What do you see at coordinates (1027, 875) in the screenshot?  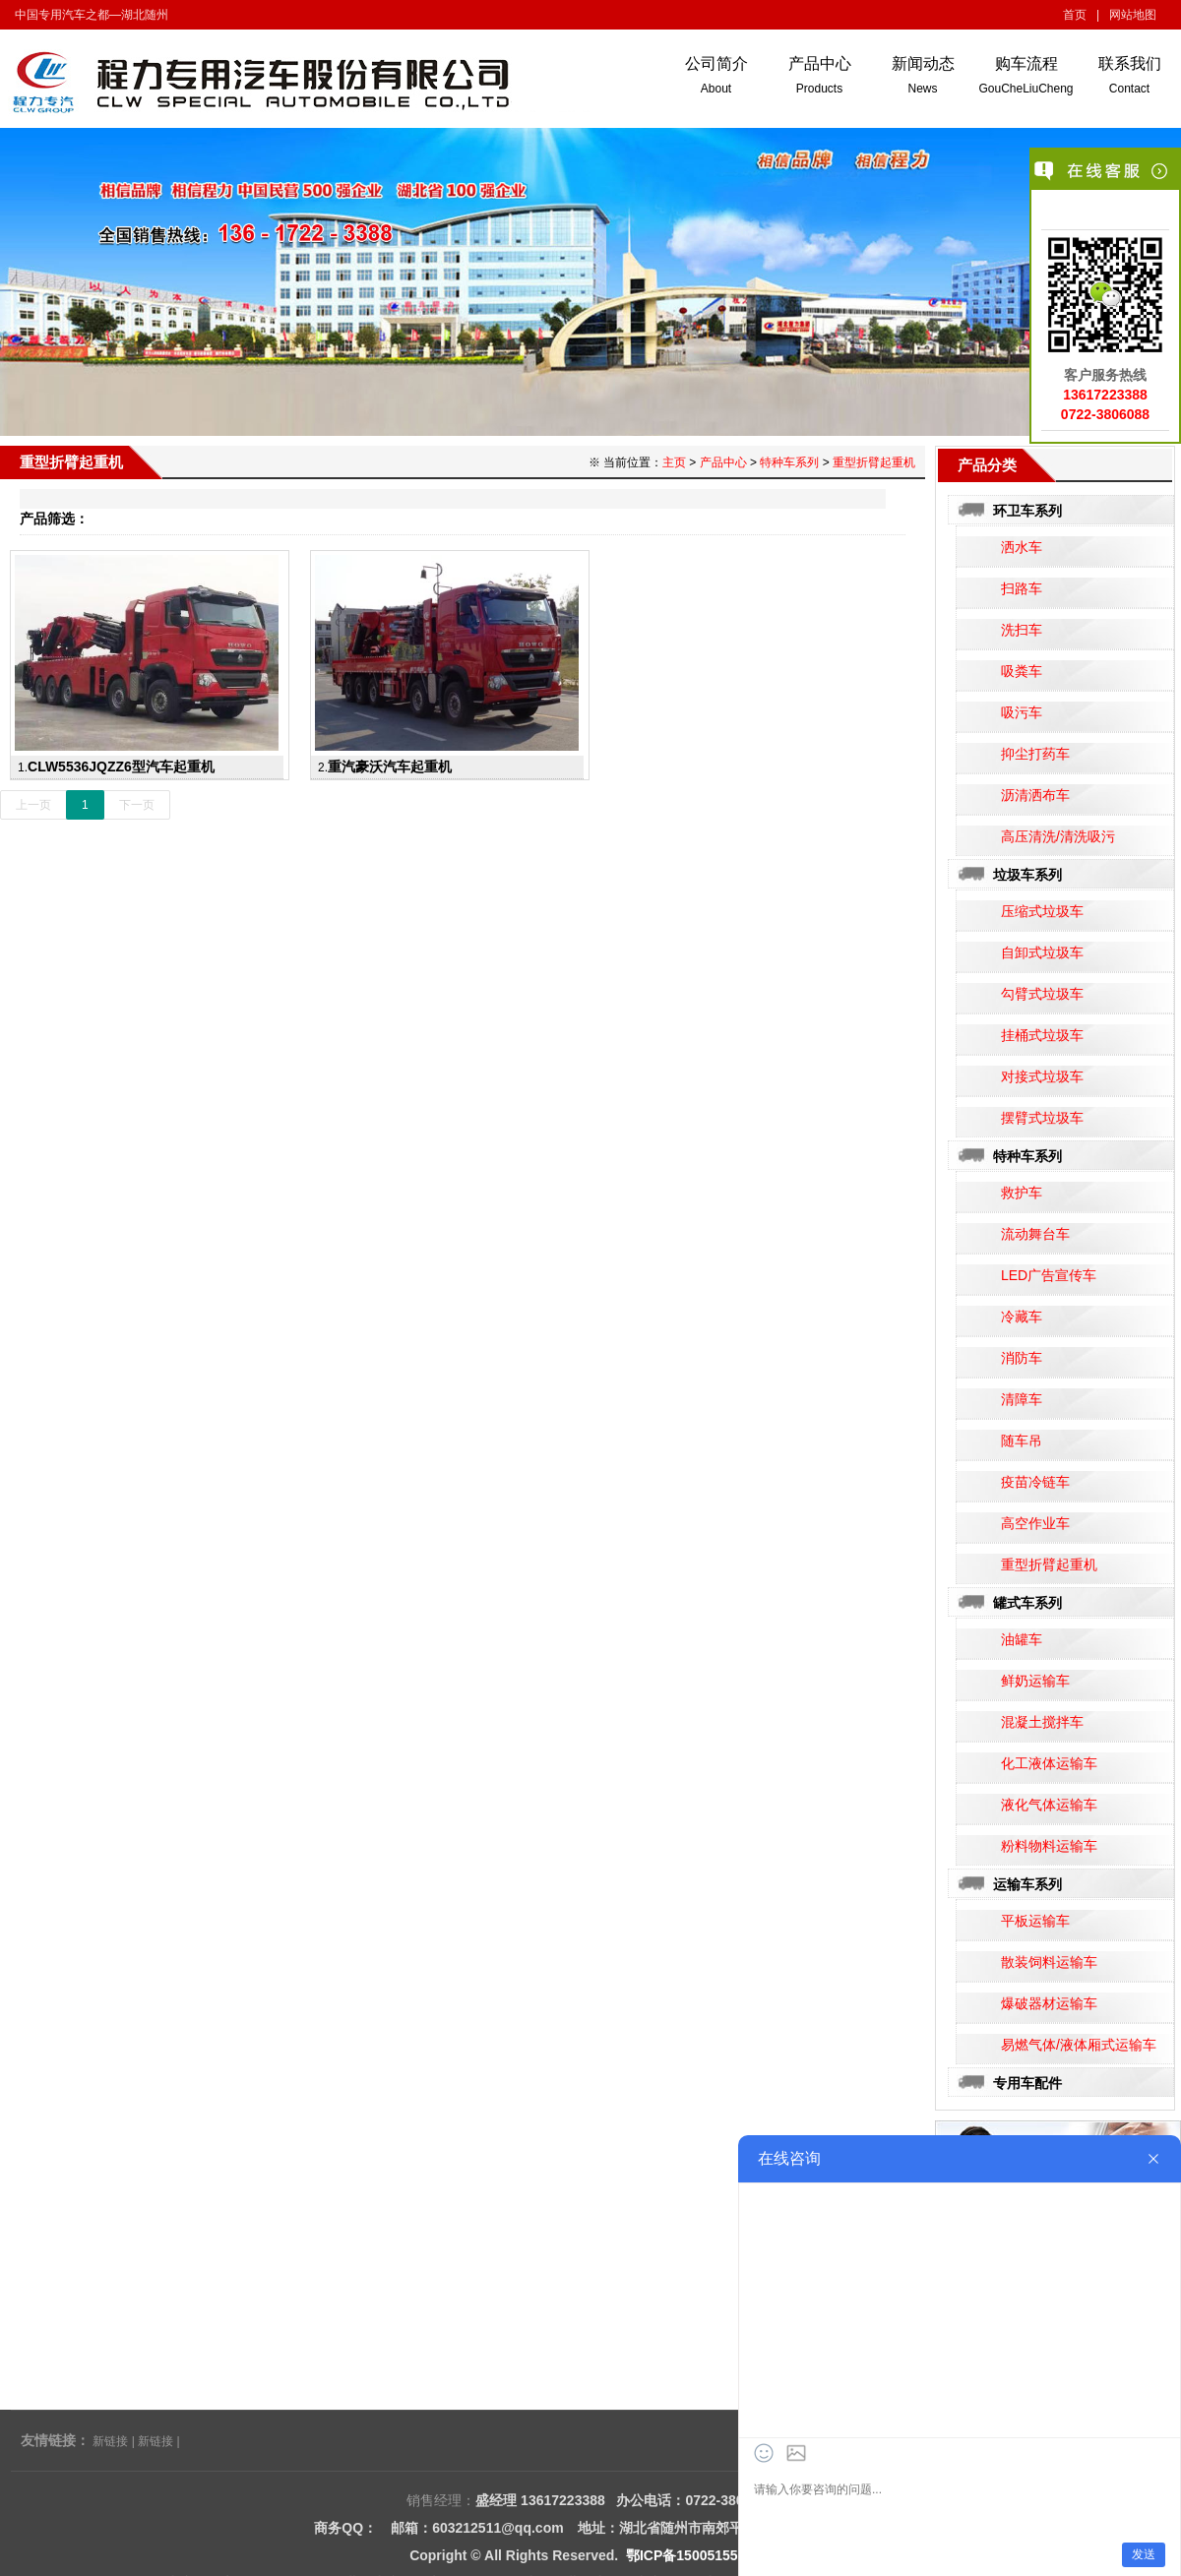 I see `垃圾车系列` at bounding box center [1027, 875].